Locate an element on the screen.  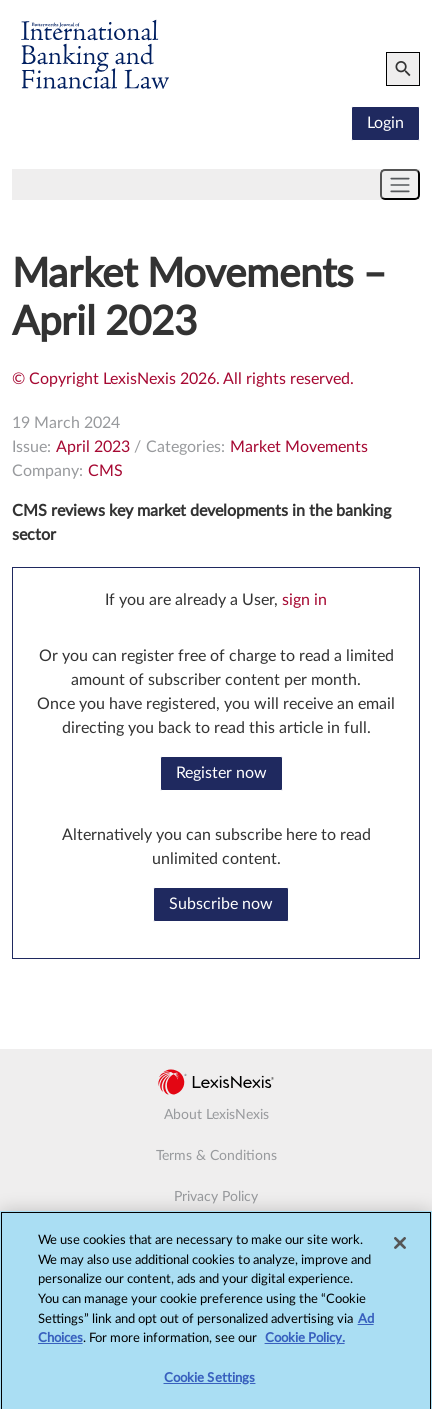
Login is located at coordinates (385, 123).